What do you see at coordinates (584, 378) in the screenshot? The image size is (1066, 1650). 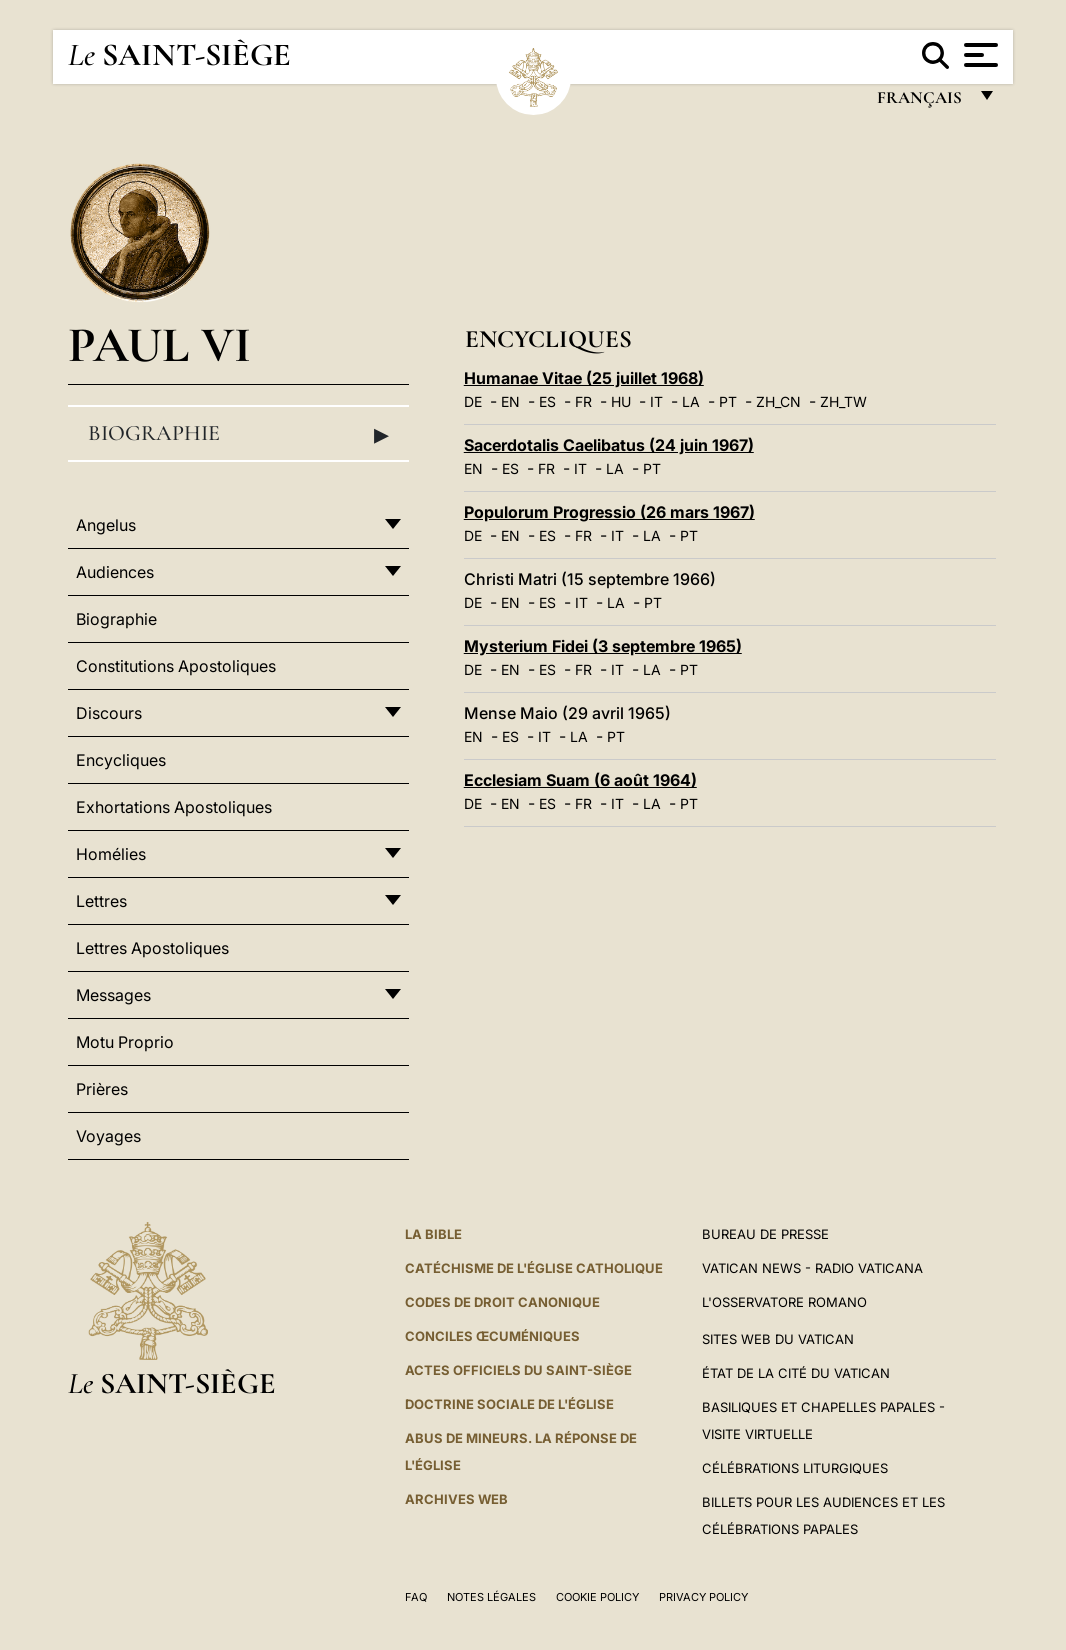 I see `Humanae Vitae (25 juillet 1968)` at bounding box center [584, 378].